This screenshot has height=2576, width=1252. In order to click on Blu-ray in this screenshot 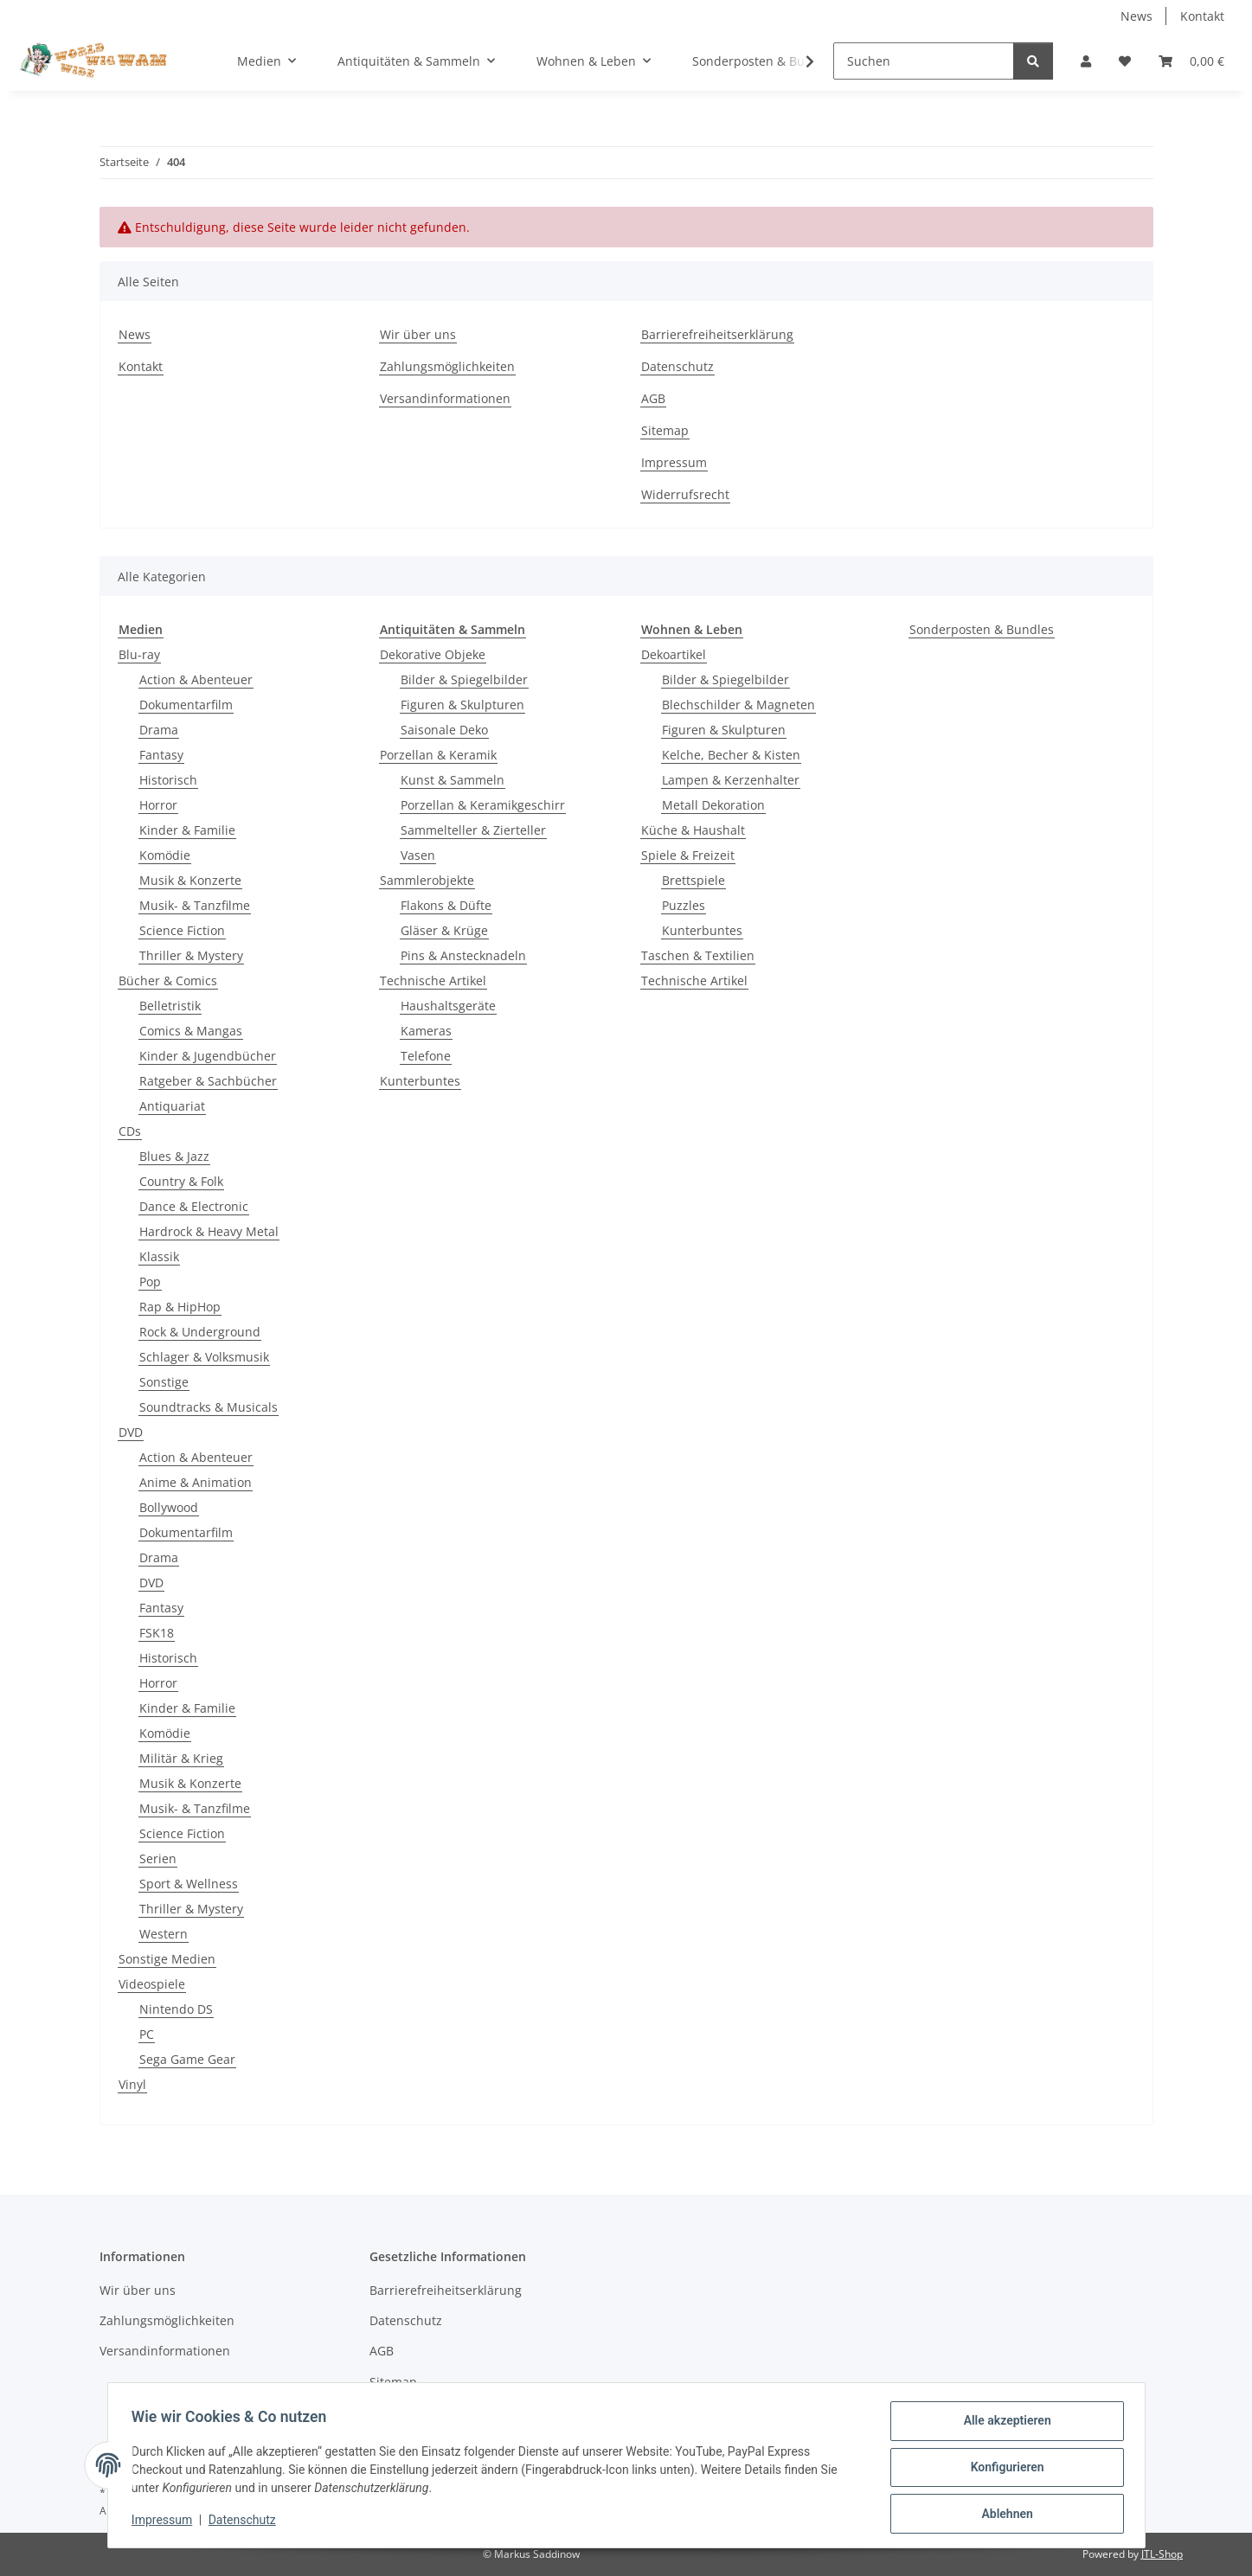, I will do `click(139, 654)`.